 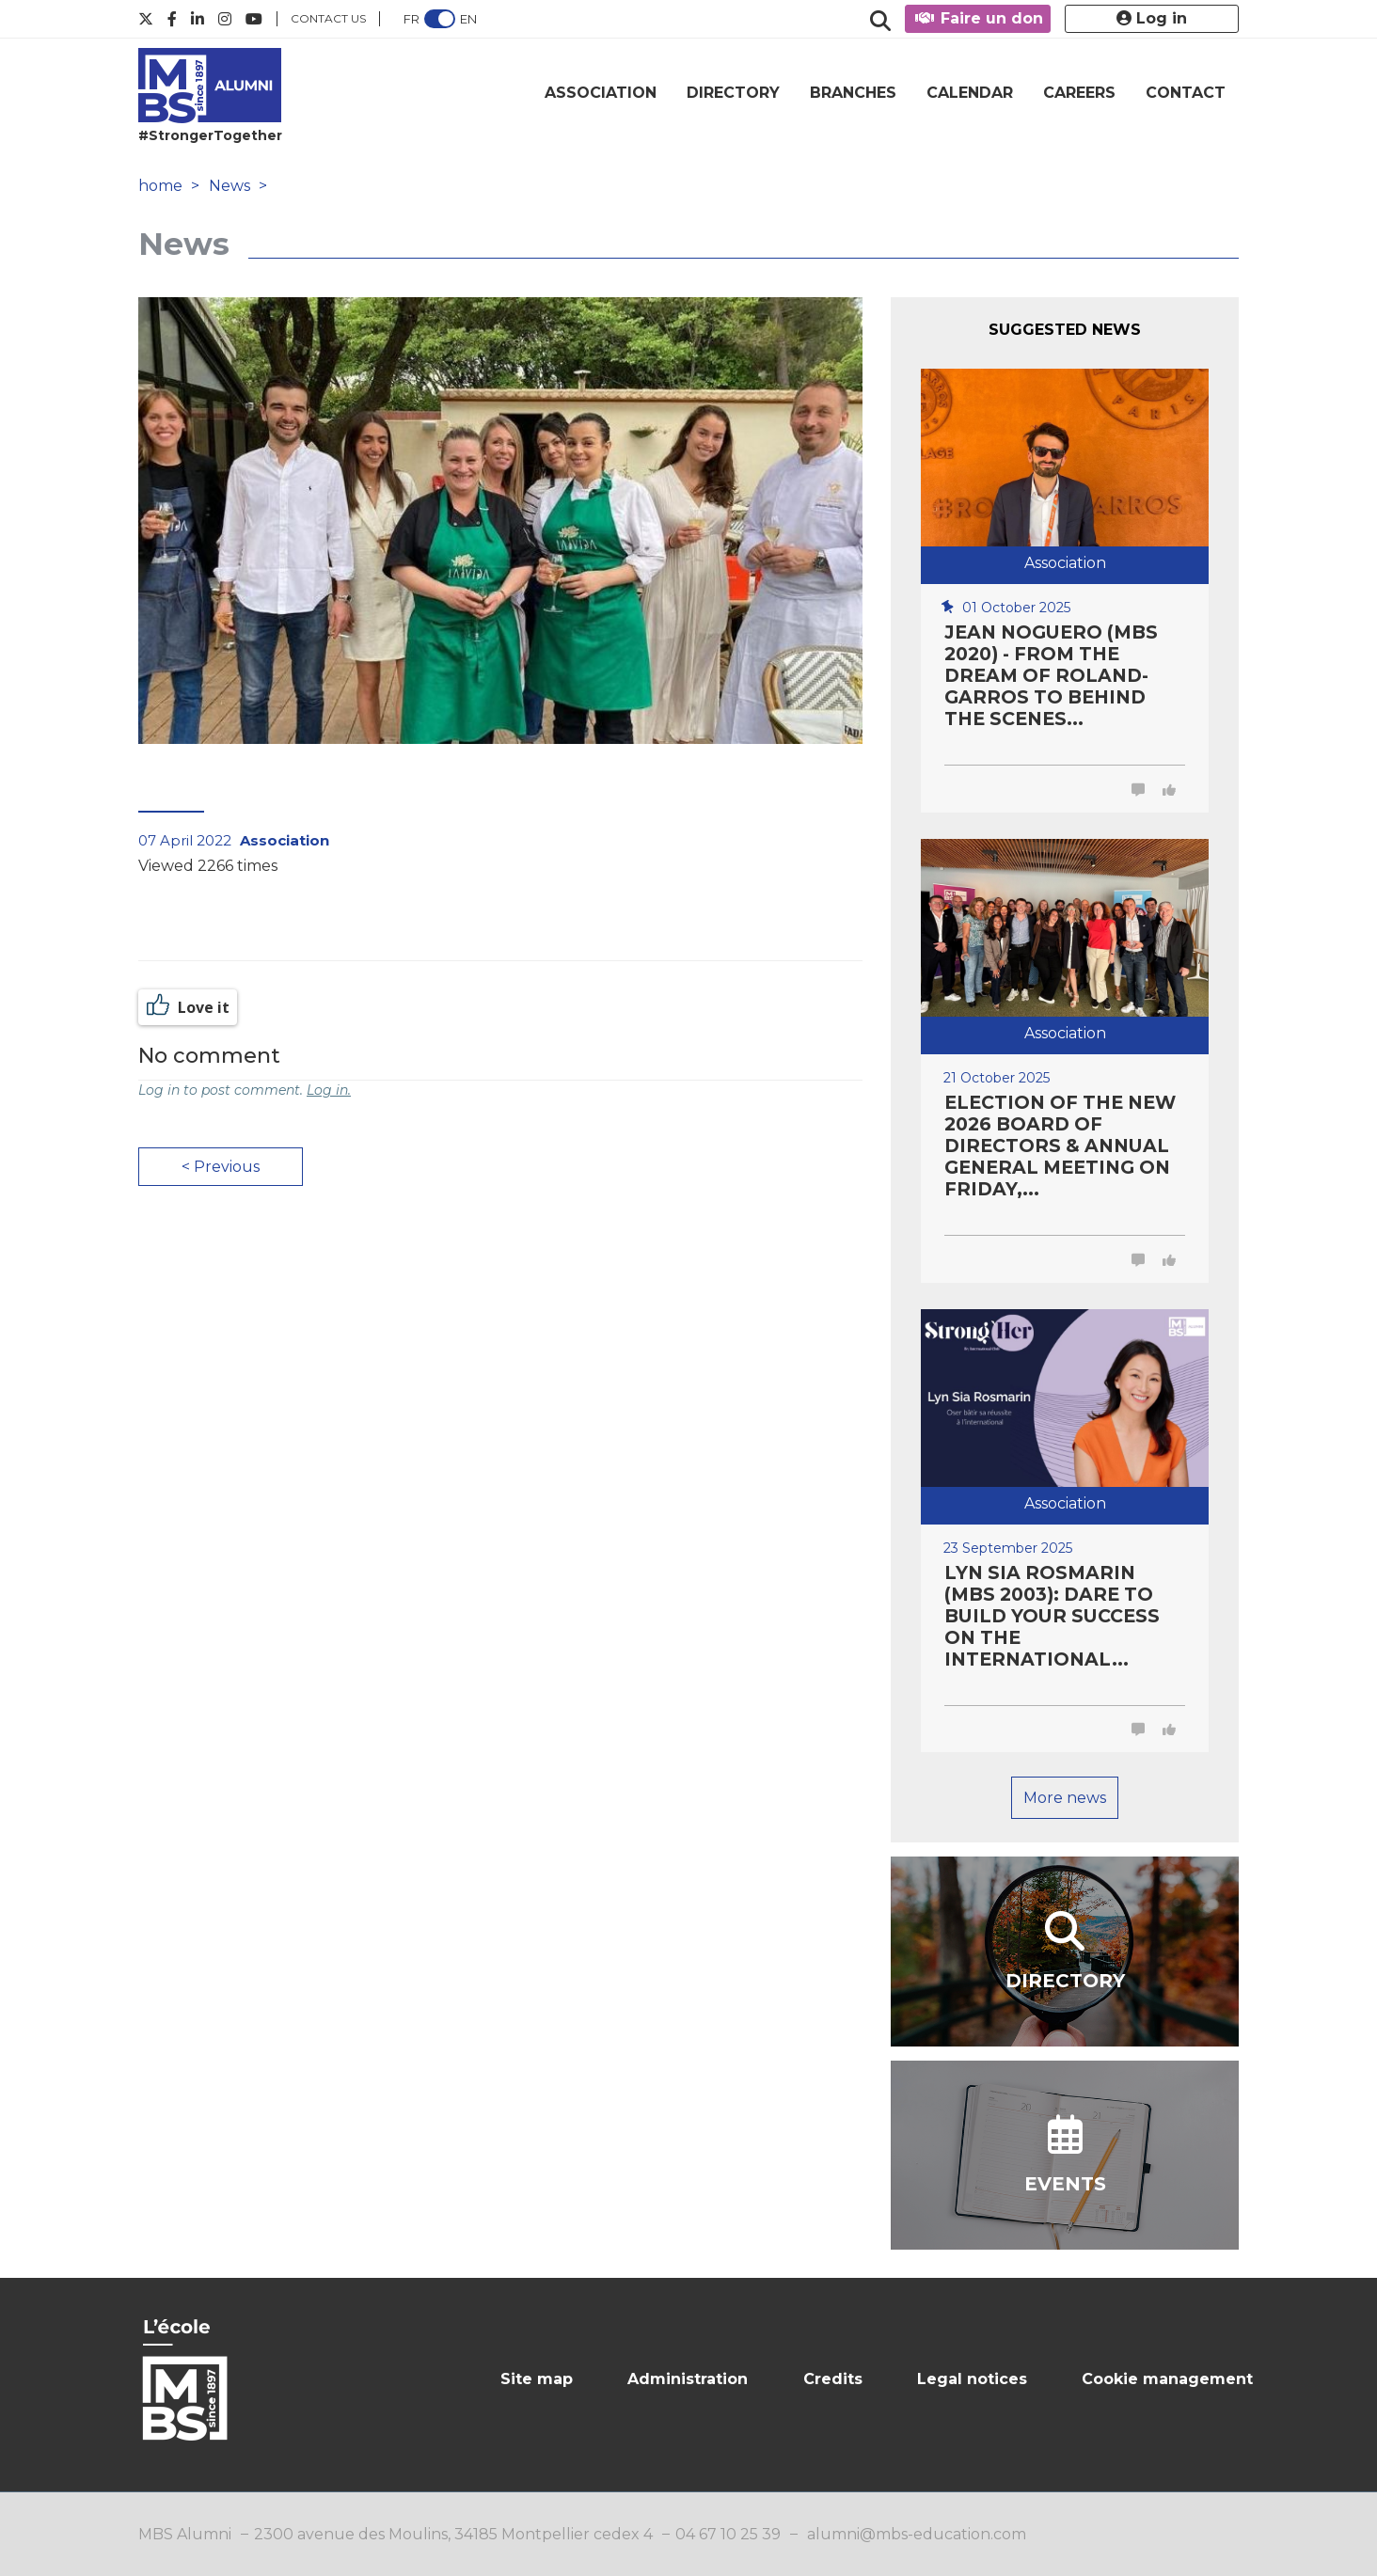 I want to click on Contact us, so click(x=328, y=18).